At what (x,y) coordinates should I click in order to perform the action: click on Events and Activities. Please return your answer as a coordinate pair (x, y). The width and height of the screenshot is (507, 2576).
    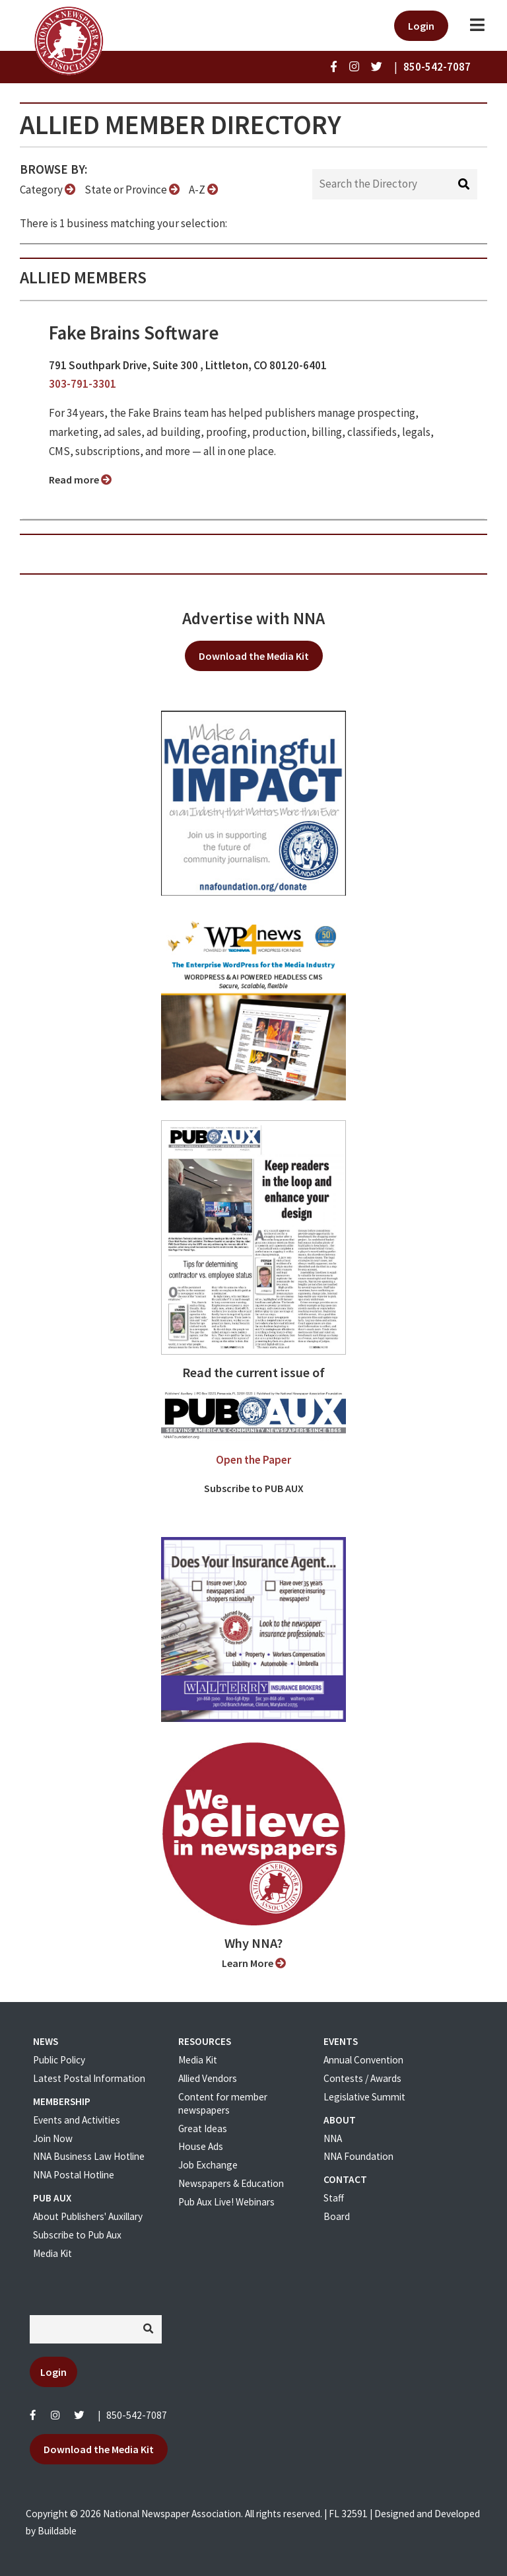
    Looking at the image, I should click on (76, 2120).